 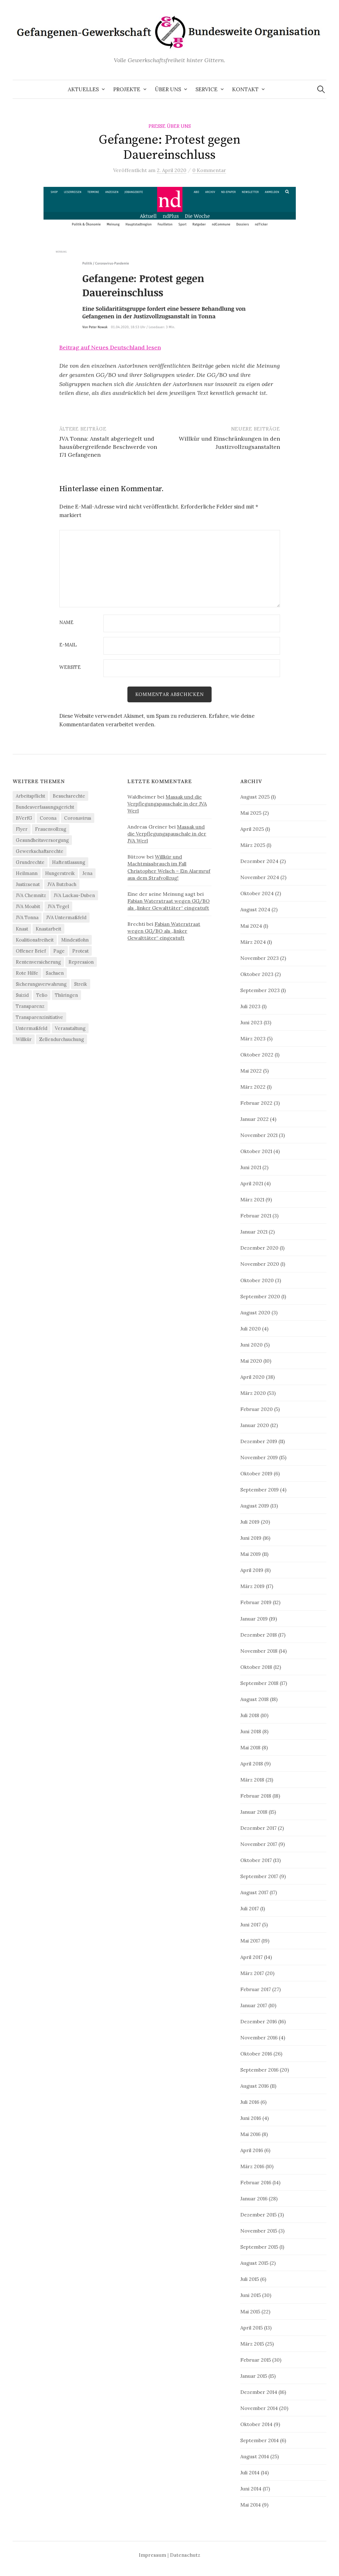 I want to click on September 2017, so click(x=259, y=1876).